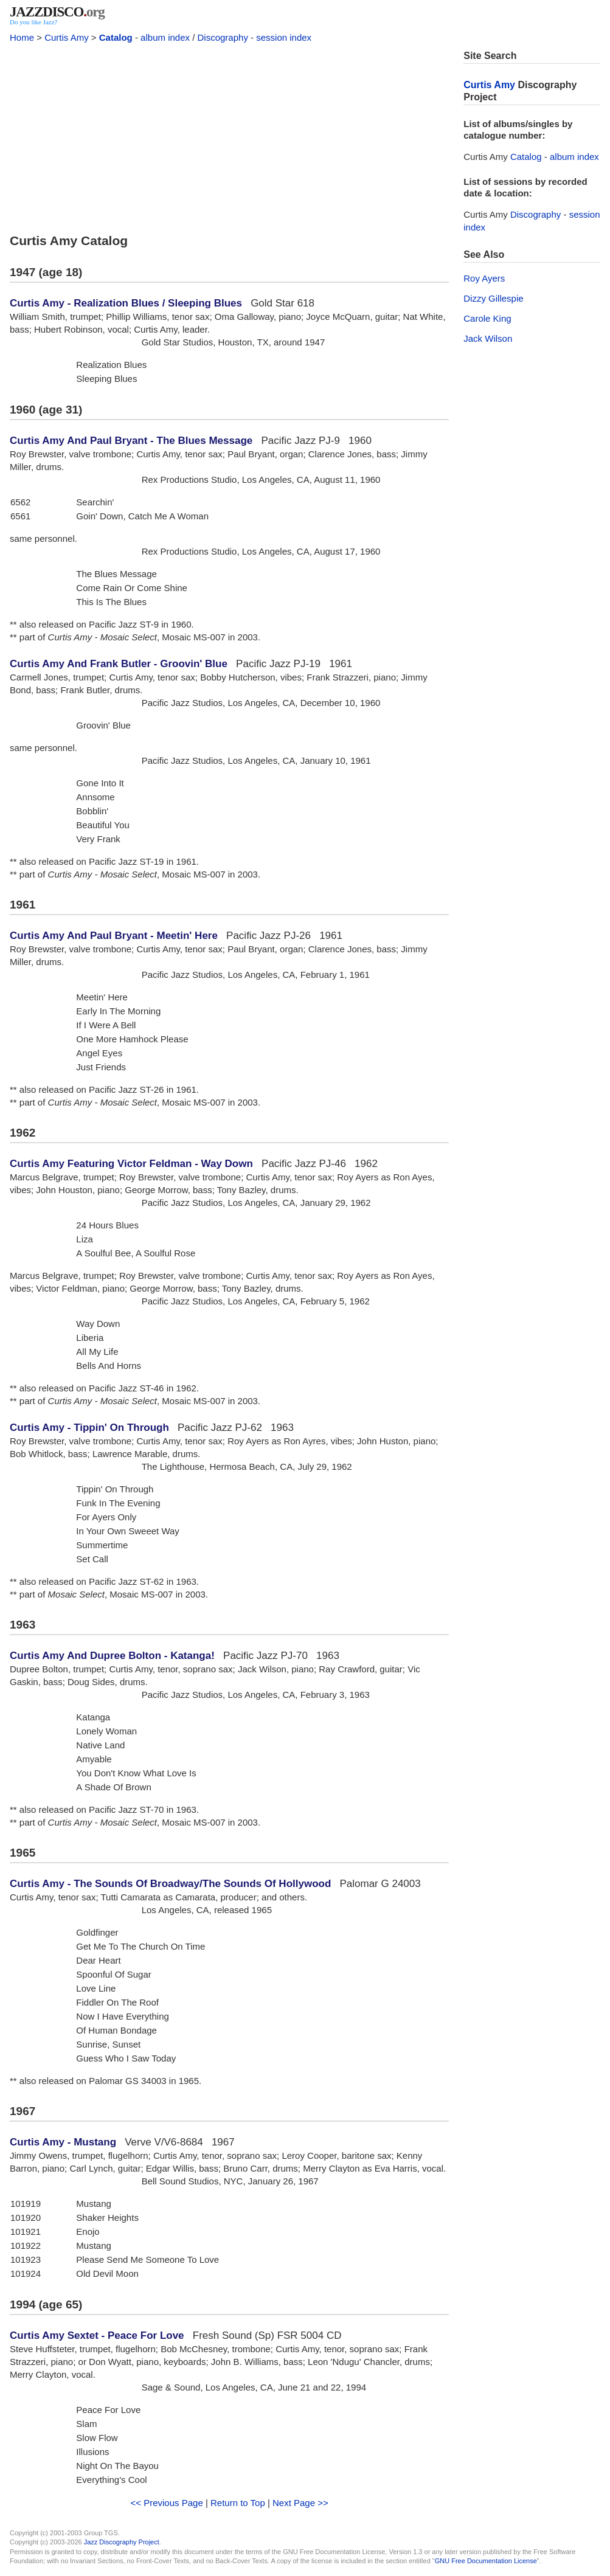  I want to click on Curtis Amy - The Sounds Of Broadway/The Sounds Of Hollywood, so click(170, 1883).